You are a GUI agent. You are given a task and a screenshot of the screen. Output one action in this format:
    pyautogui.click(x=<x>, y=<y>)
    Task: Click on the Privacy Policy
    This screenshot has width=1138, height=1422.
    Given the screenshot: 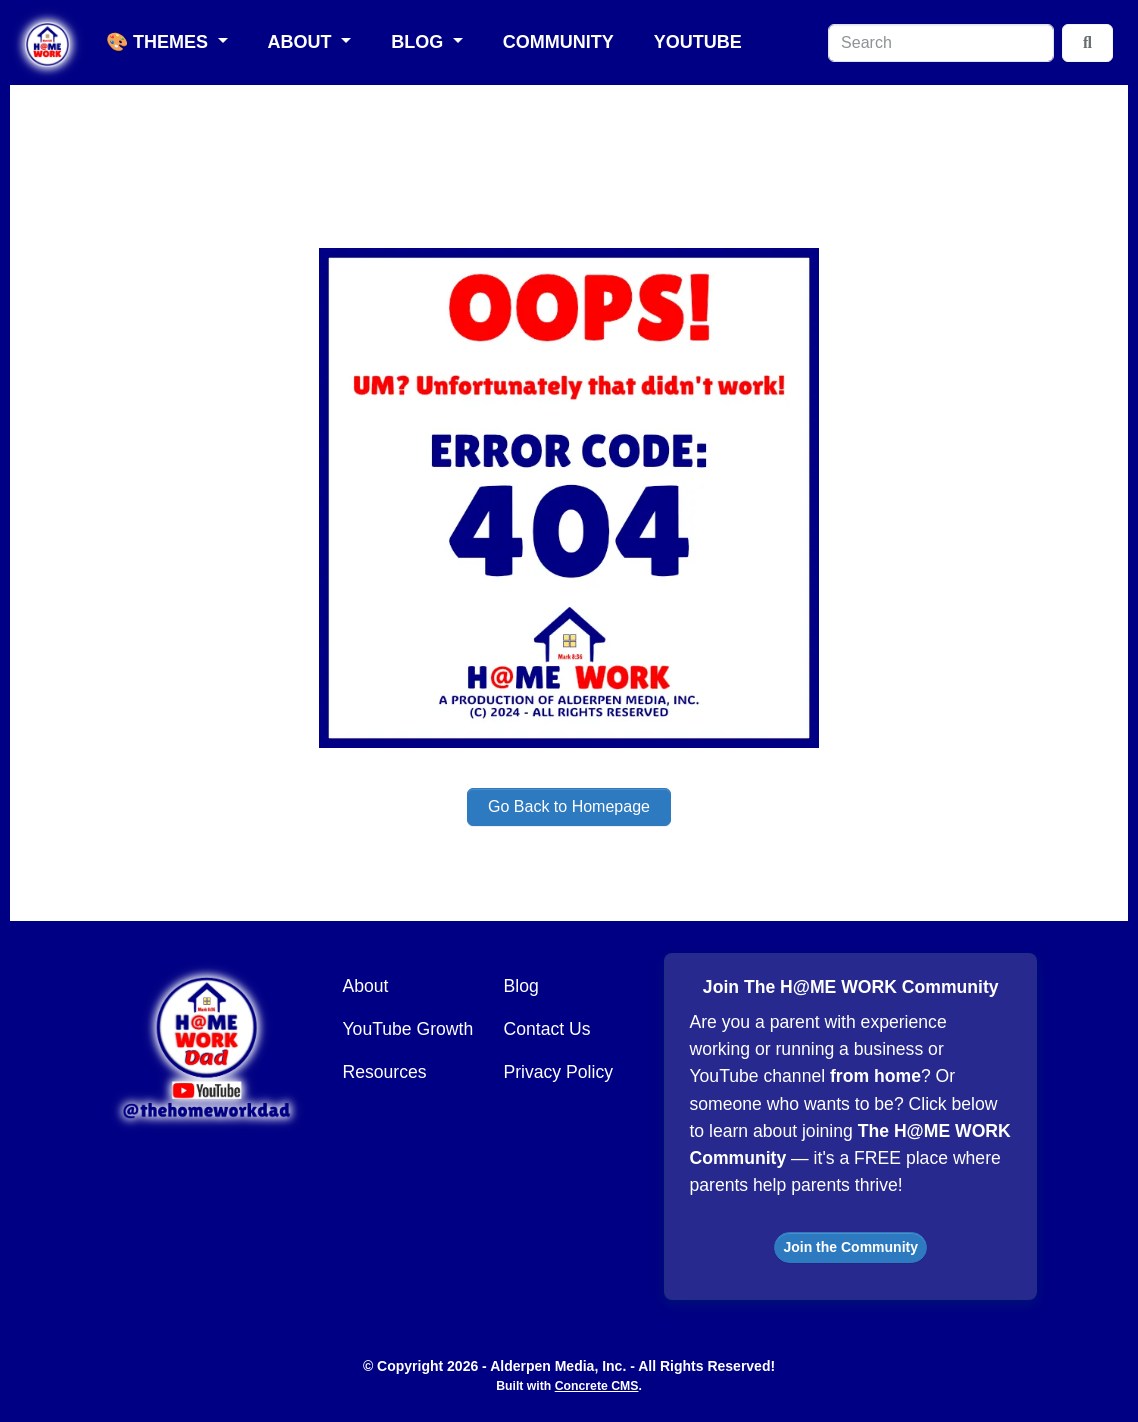 What is the action you would take?
    pyautogui.click(x=558, y=1072)
    